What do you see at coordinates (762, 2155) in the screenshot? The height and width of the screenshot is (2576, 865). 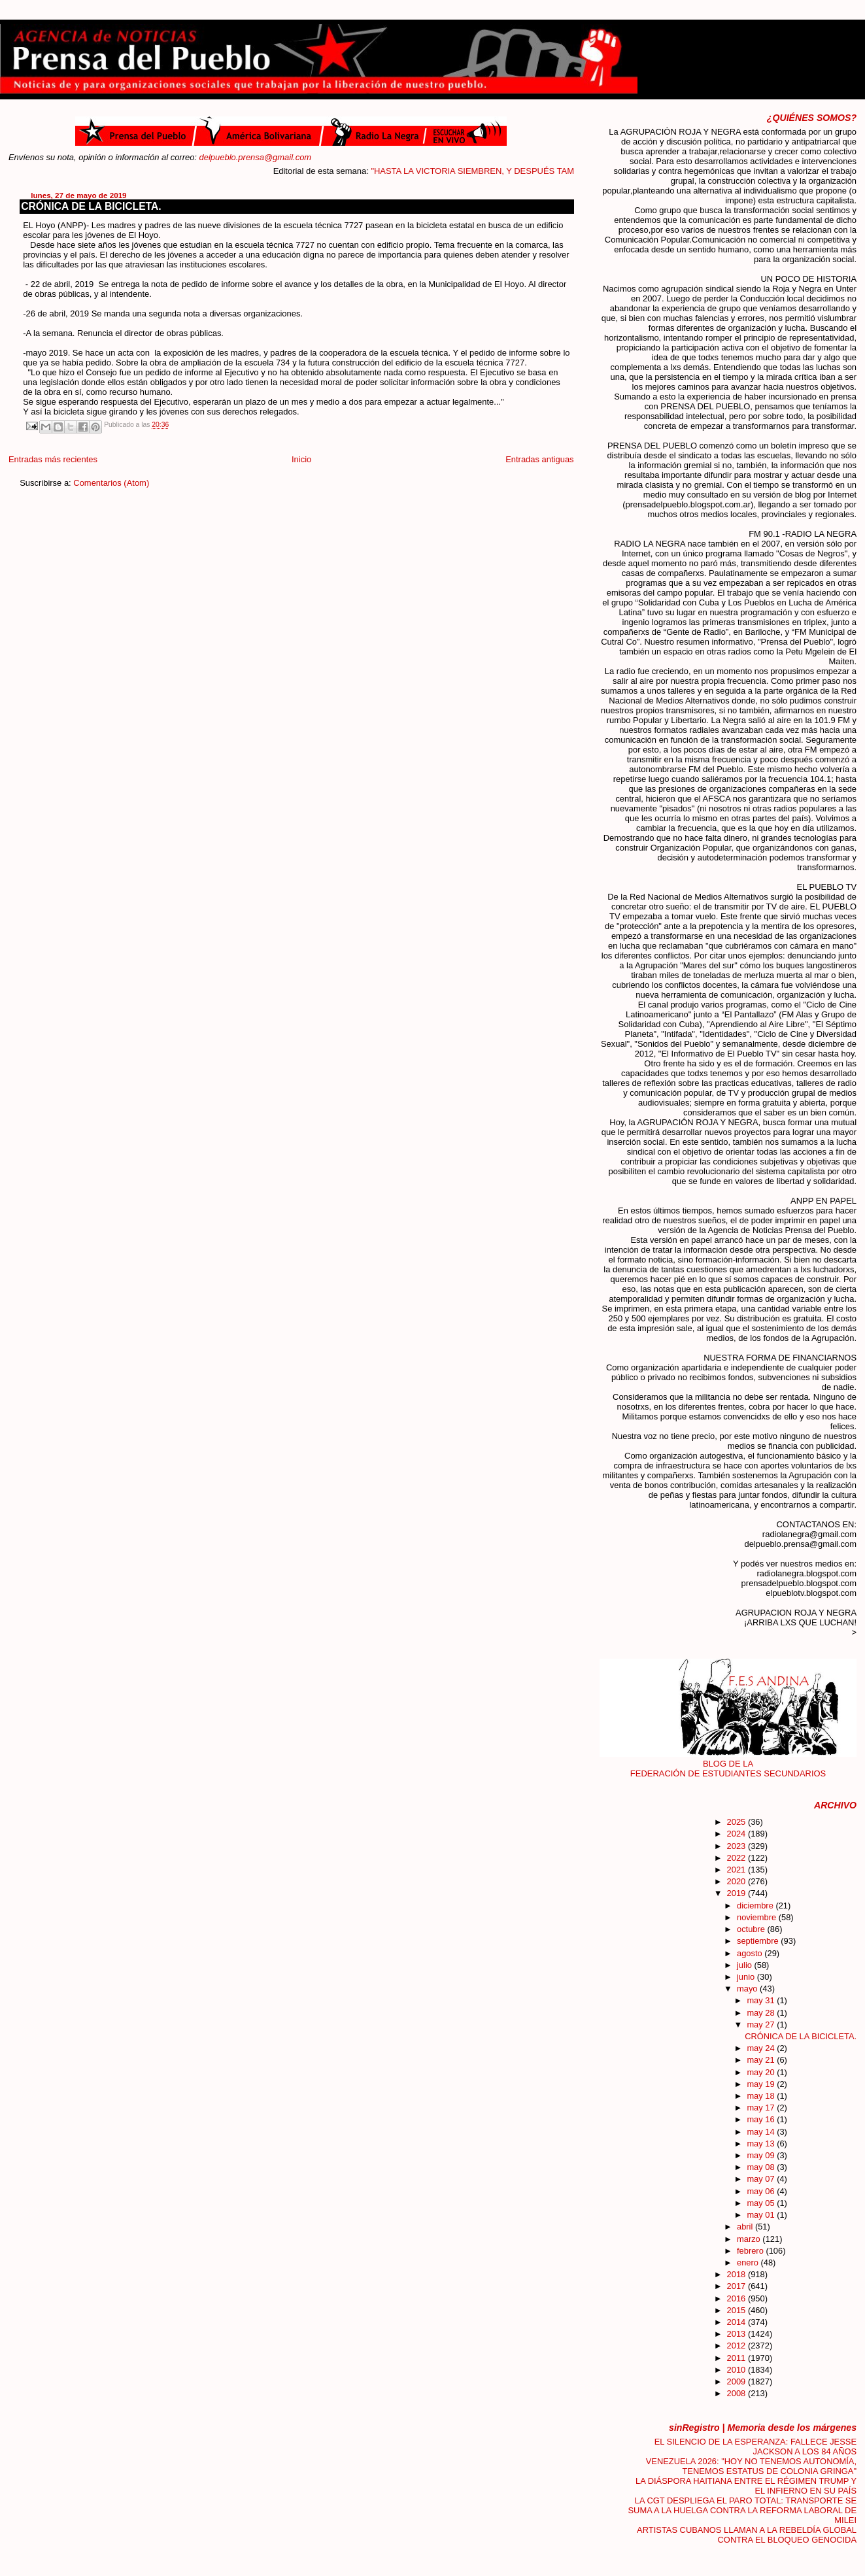 I see `may 09` at bounding box center [762, 2155].